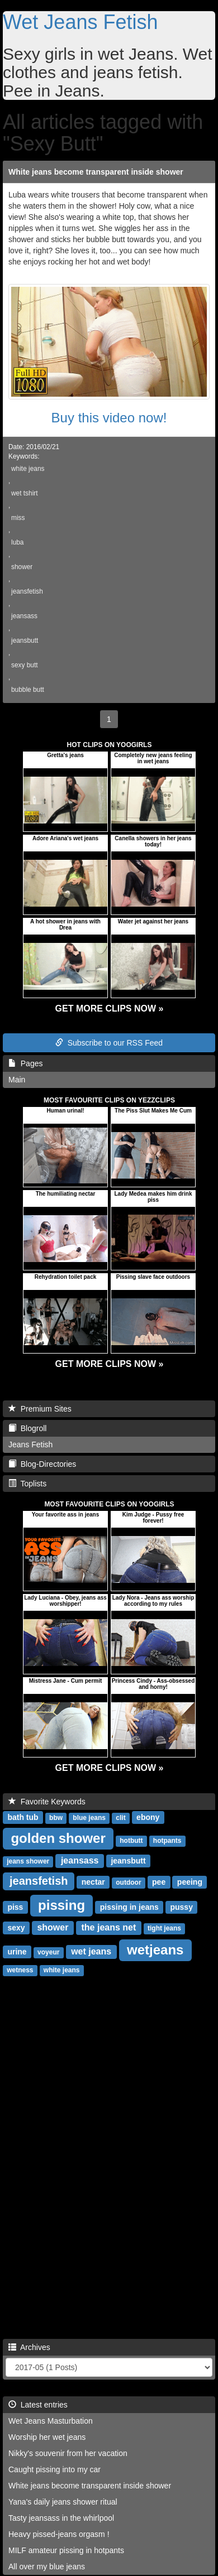 This screenshot has width=218, height=2576. I want to click on golden shower, so click(58, 1838).